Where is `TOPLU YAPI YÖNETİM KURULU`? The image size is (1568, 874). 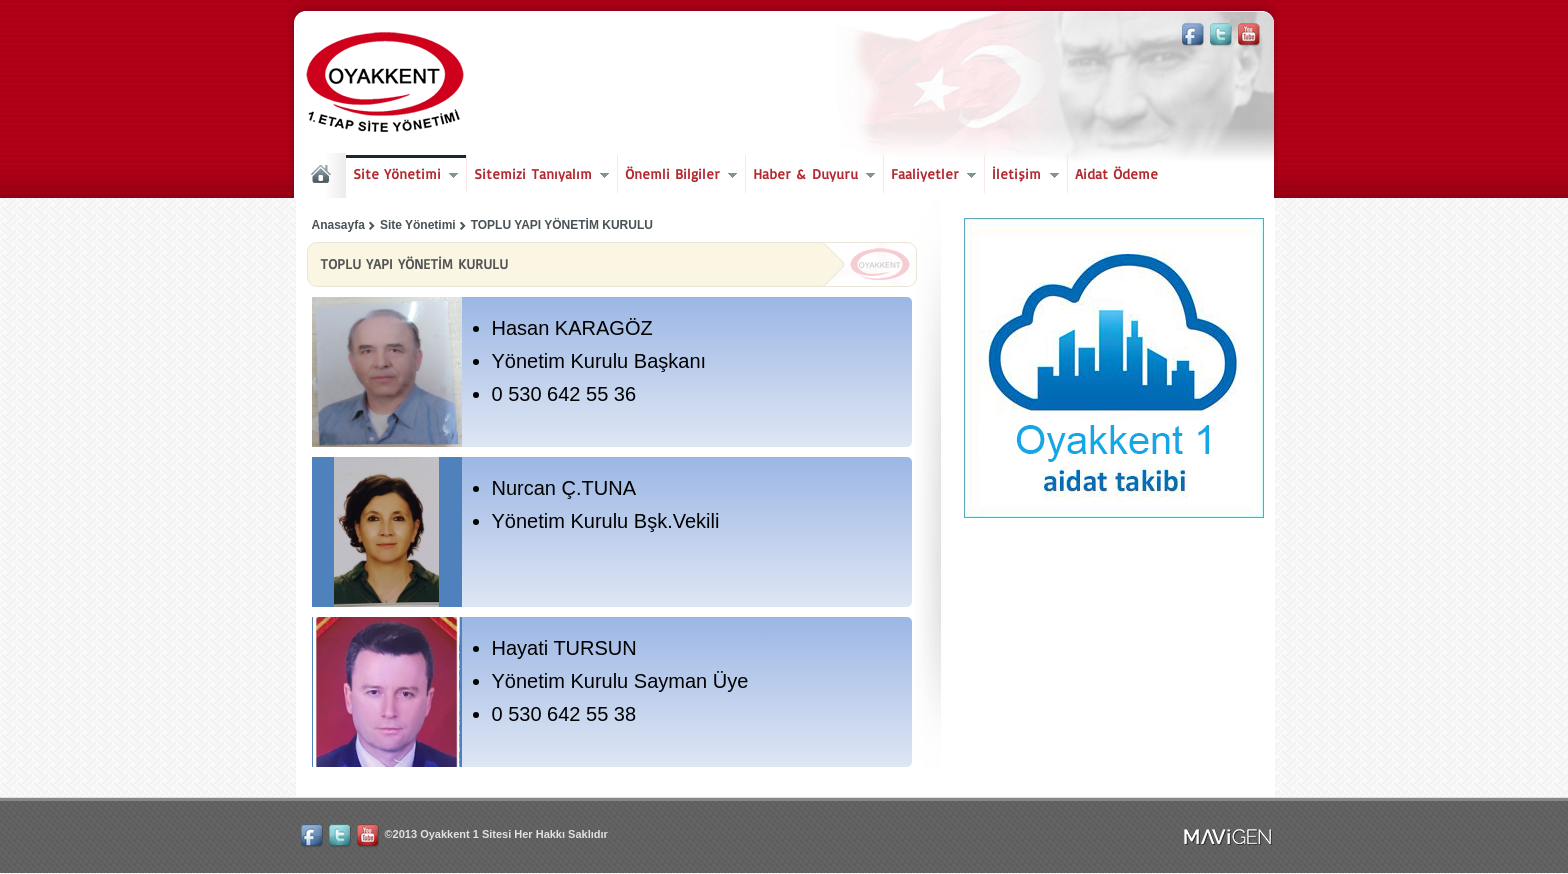
TOPLU YAPI YÖNETİM KURULU is located at coordinates (562, 225).